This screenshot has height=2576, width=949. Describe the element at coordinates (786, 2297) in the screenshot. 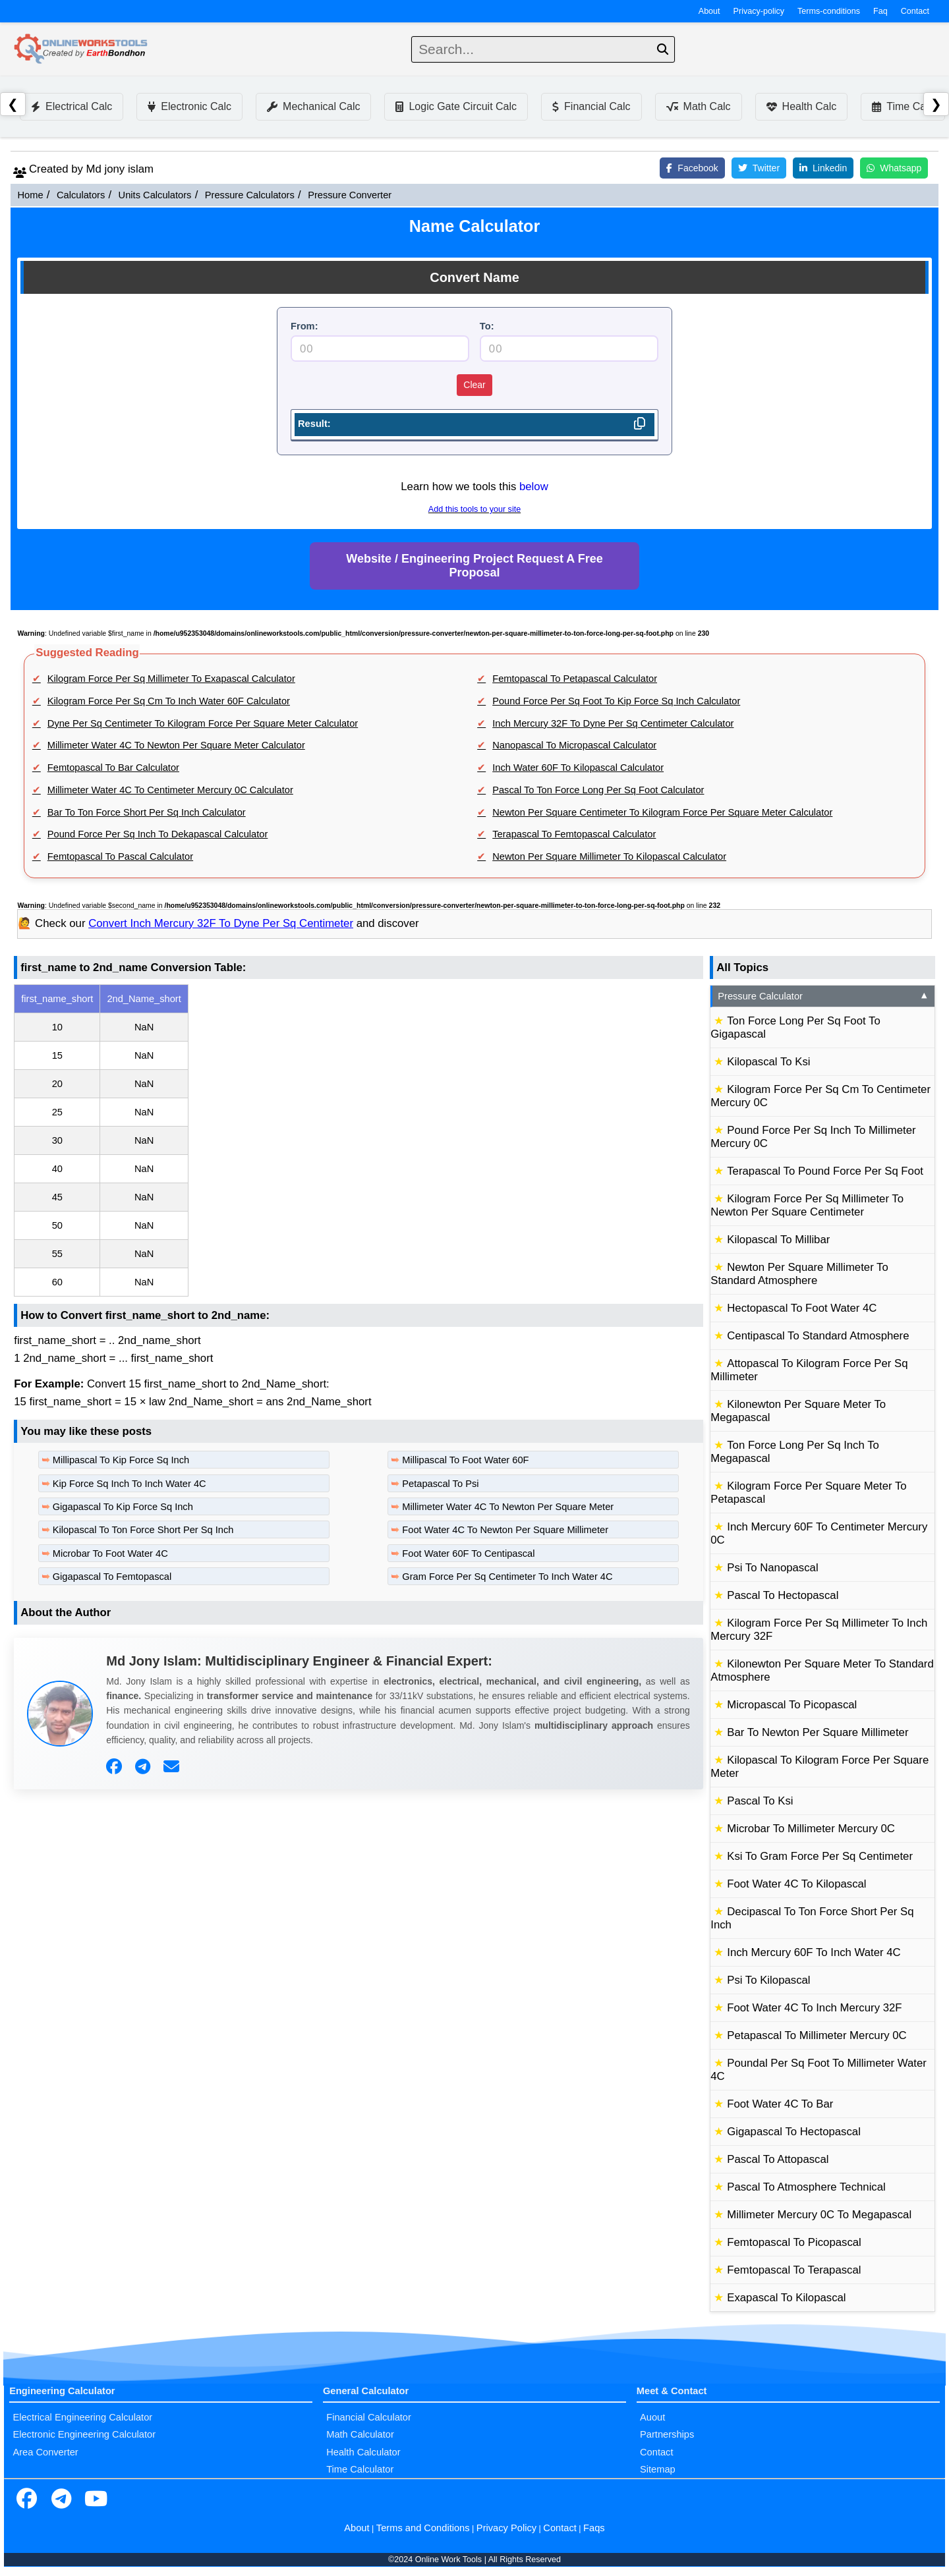

I see `Exapascal To Kilopascal` at that location.